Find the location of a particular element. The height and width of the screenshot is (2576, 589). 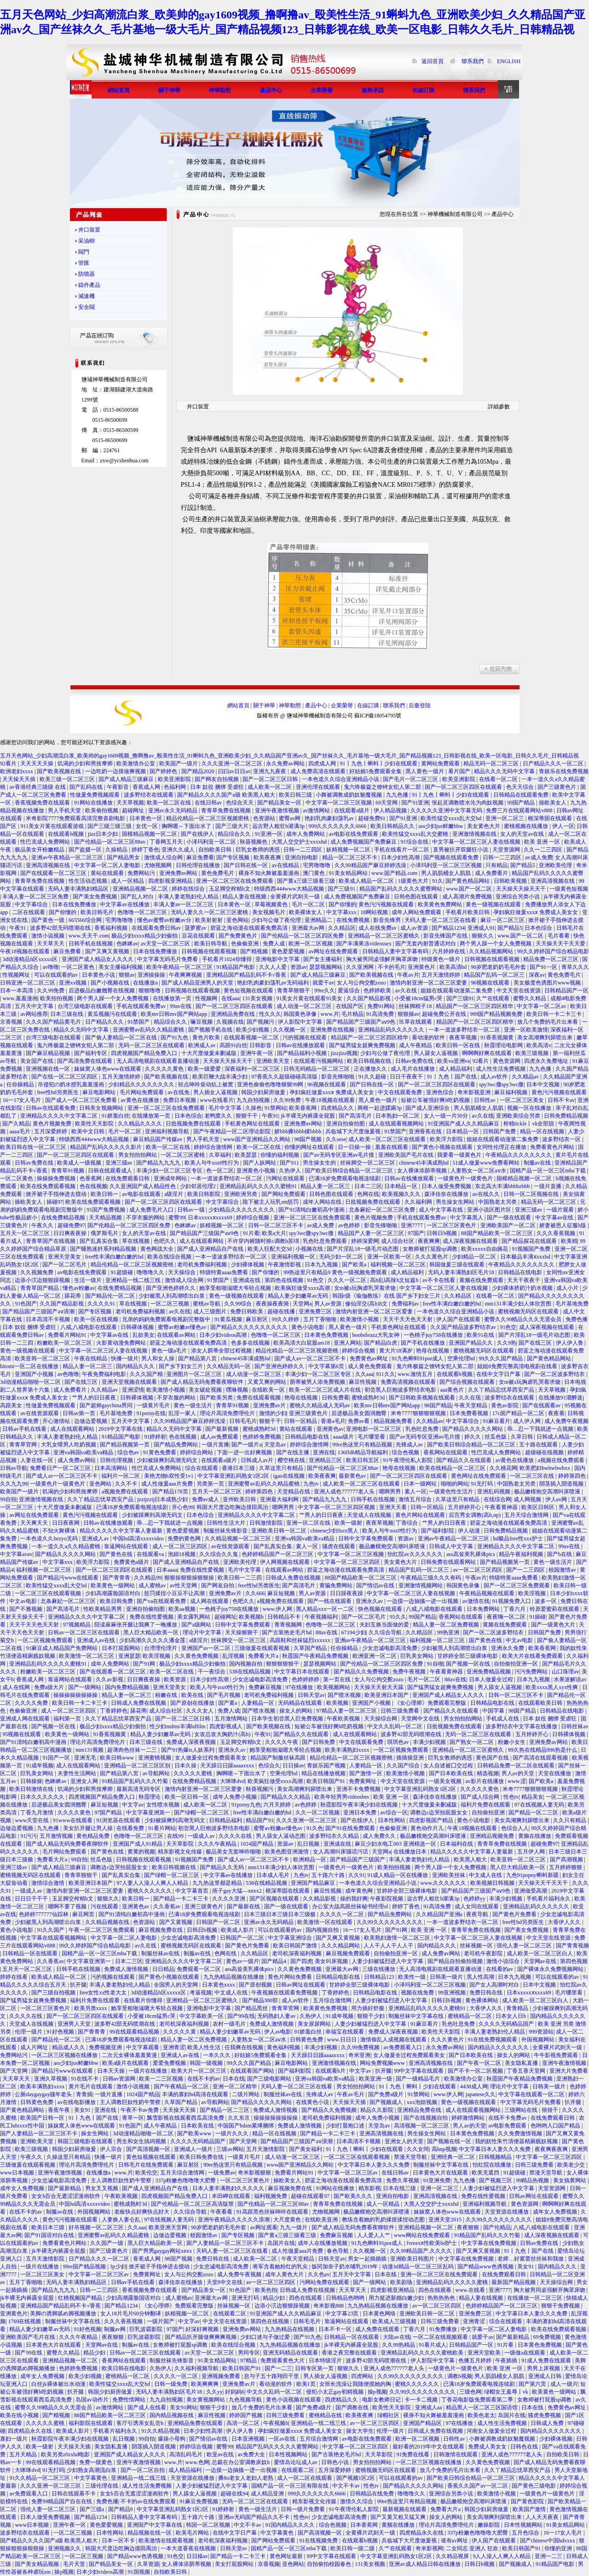

91美女片黄在线观看91美女 is located at coordinates (310, 998).